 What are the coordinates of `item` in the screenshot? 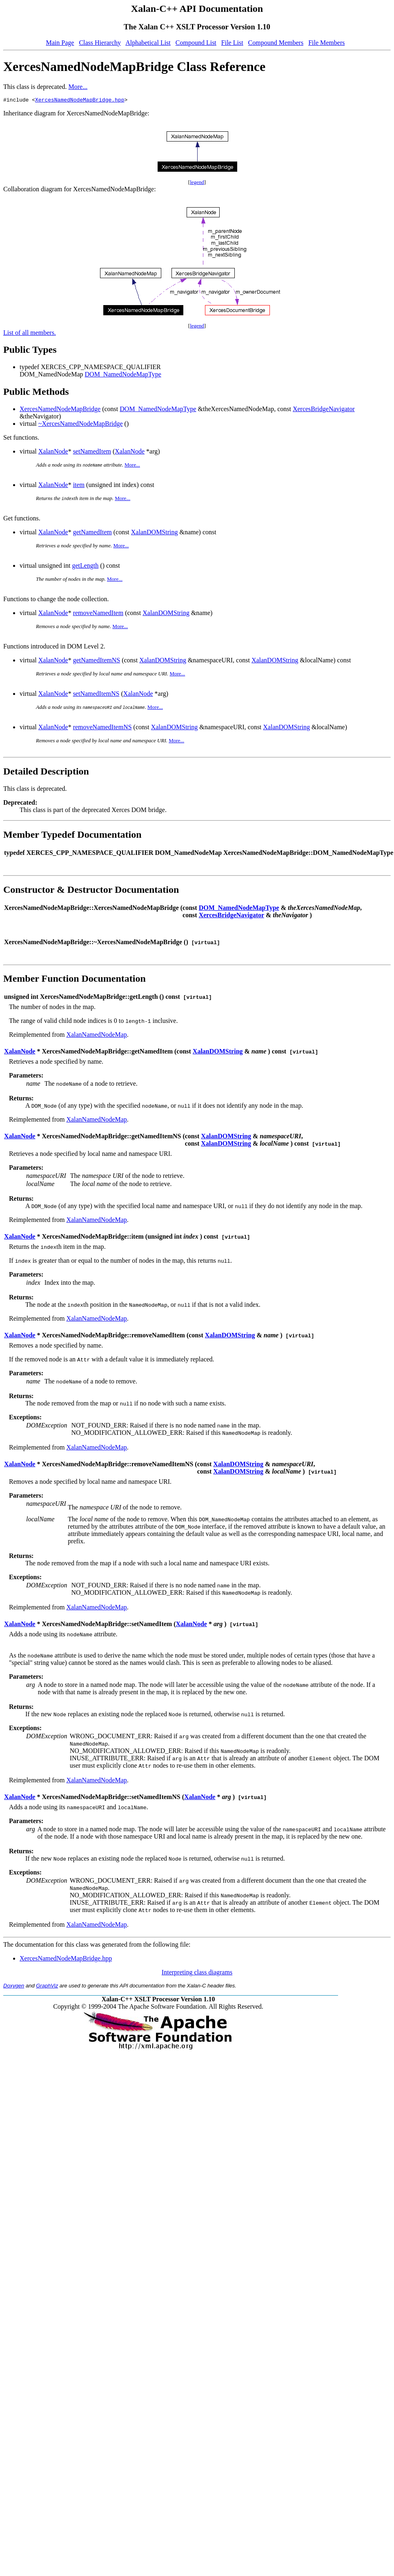 It's located at (79, 485).